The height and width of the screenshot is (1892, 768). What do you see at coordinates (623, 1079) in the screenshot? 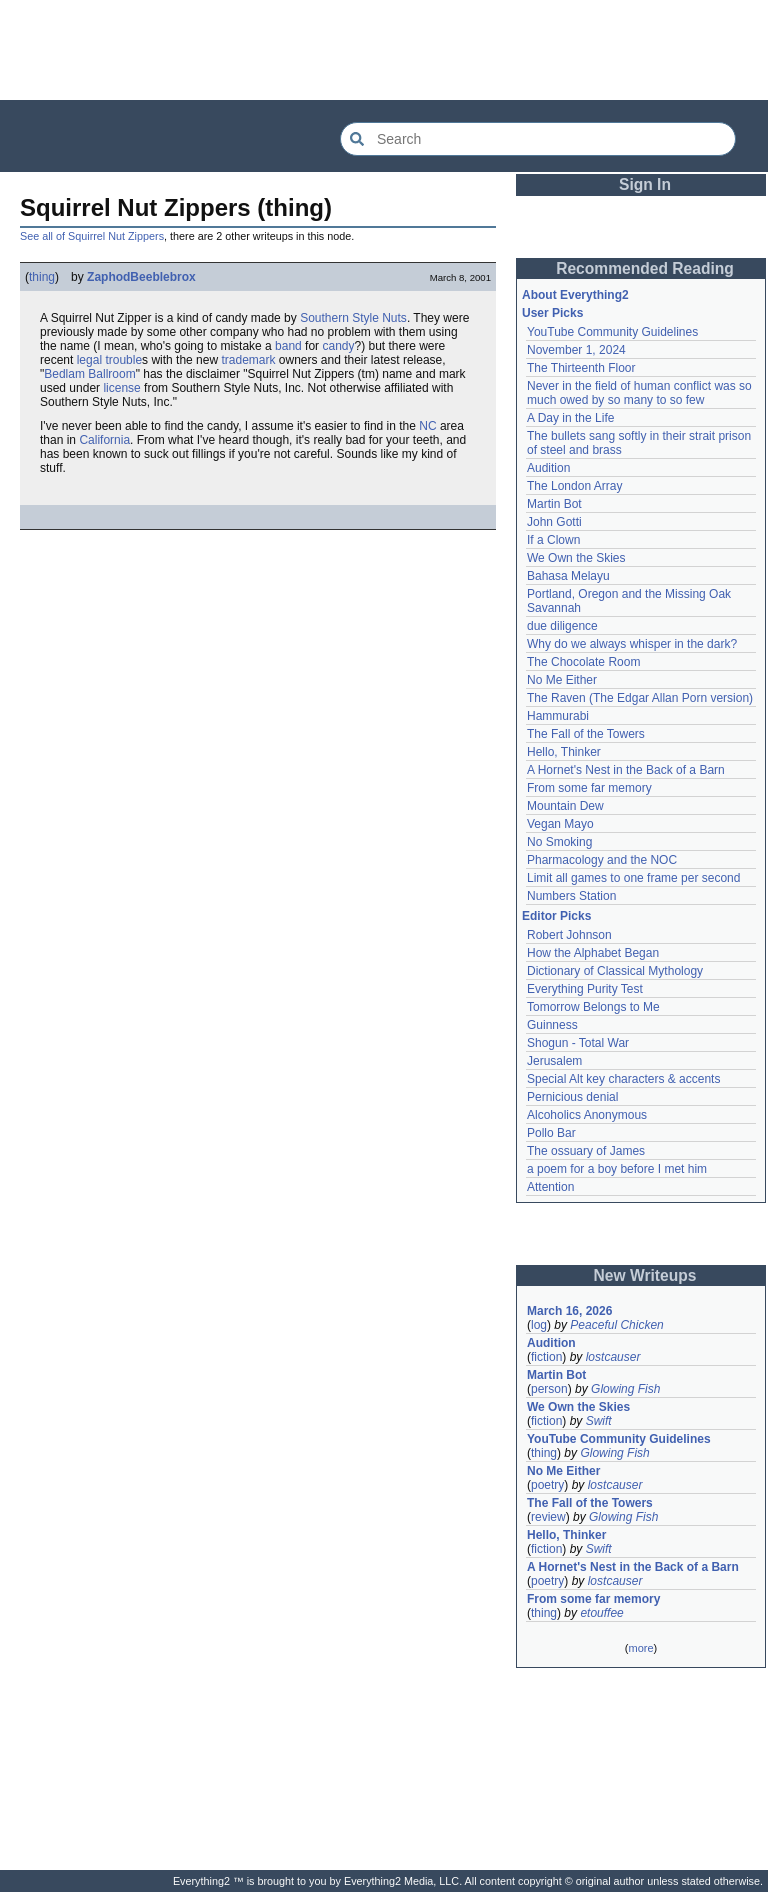
I see `Special Alt key characters & accents` at bounding box center [623, 1079].